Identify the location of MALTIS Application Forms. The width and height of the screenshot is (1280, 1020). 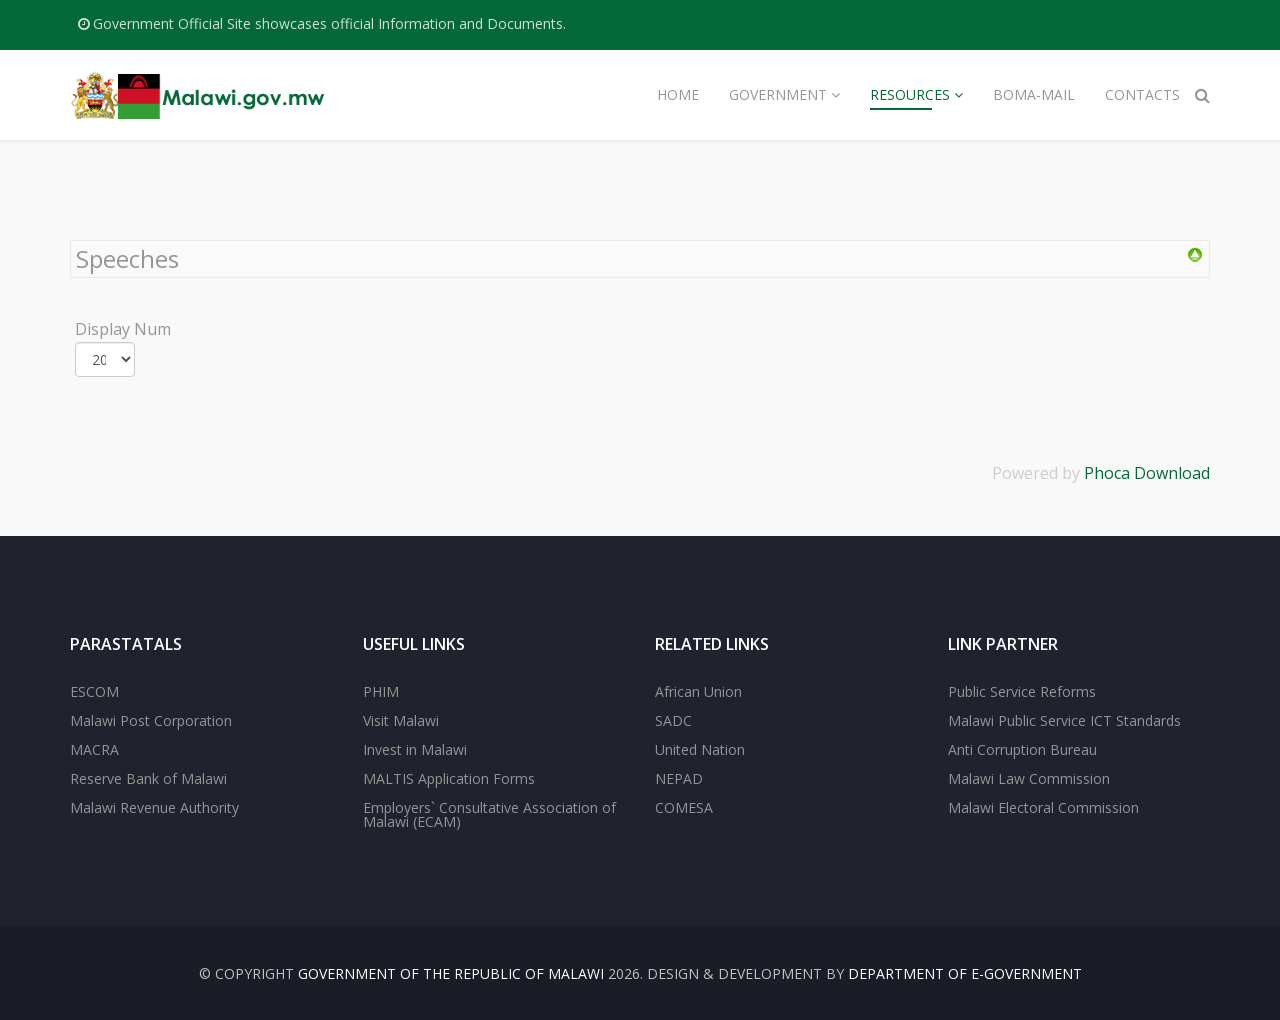
(449, 778).